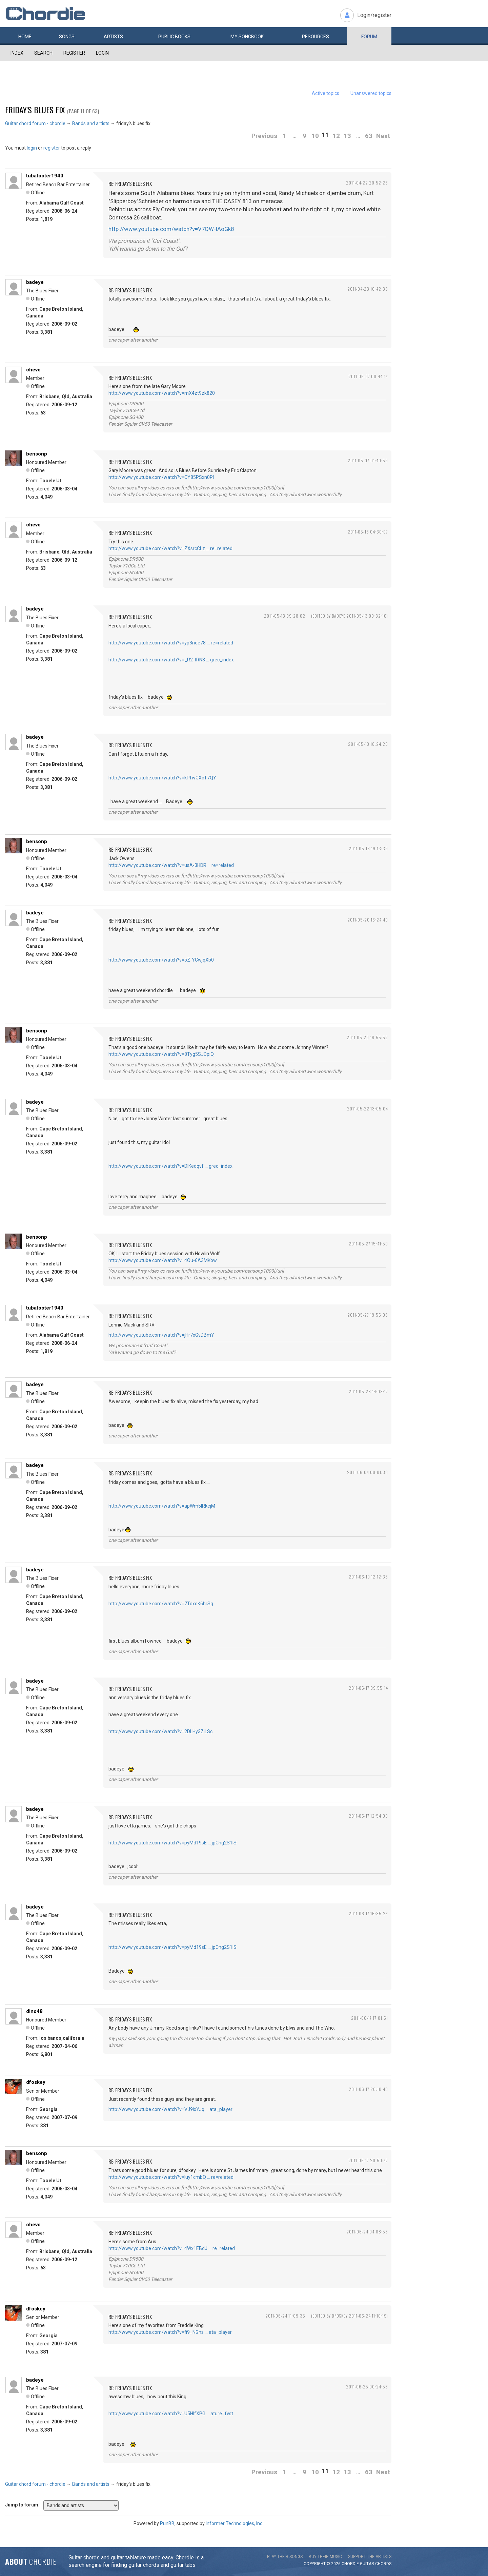  What do you see at coordinates (170, 2332) in the screenshot?
I see `http://www.youtube.com/watch?v=fi9_NGns … ata_player` at bounding box center [170, 2332].